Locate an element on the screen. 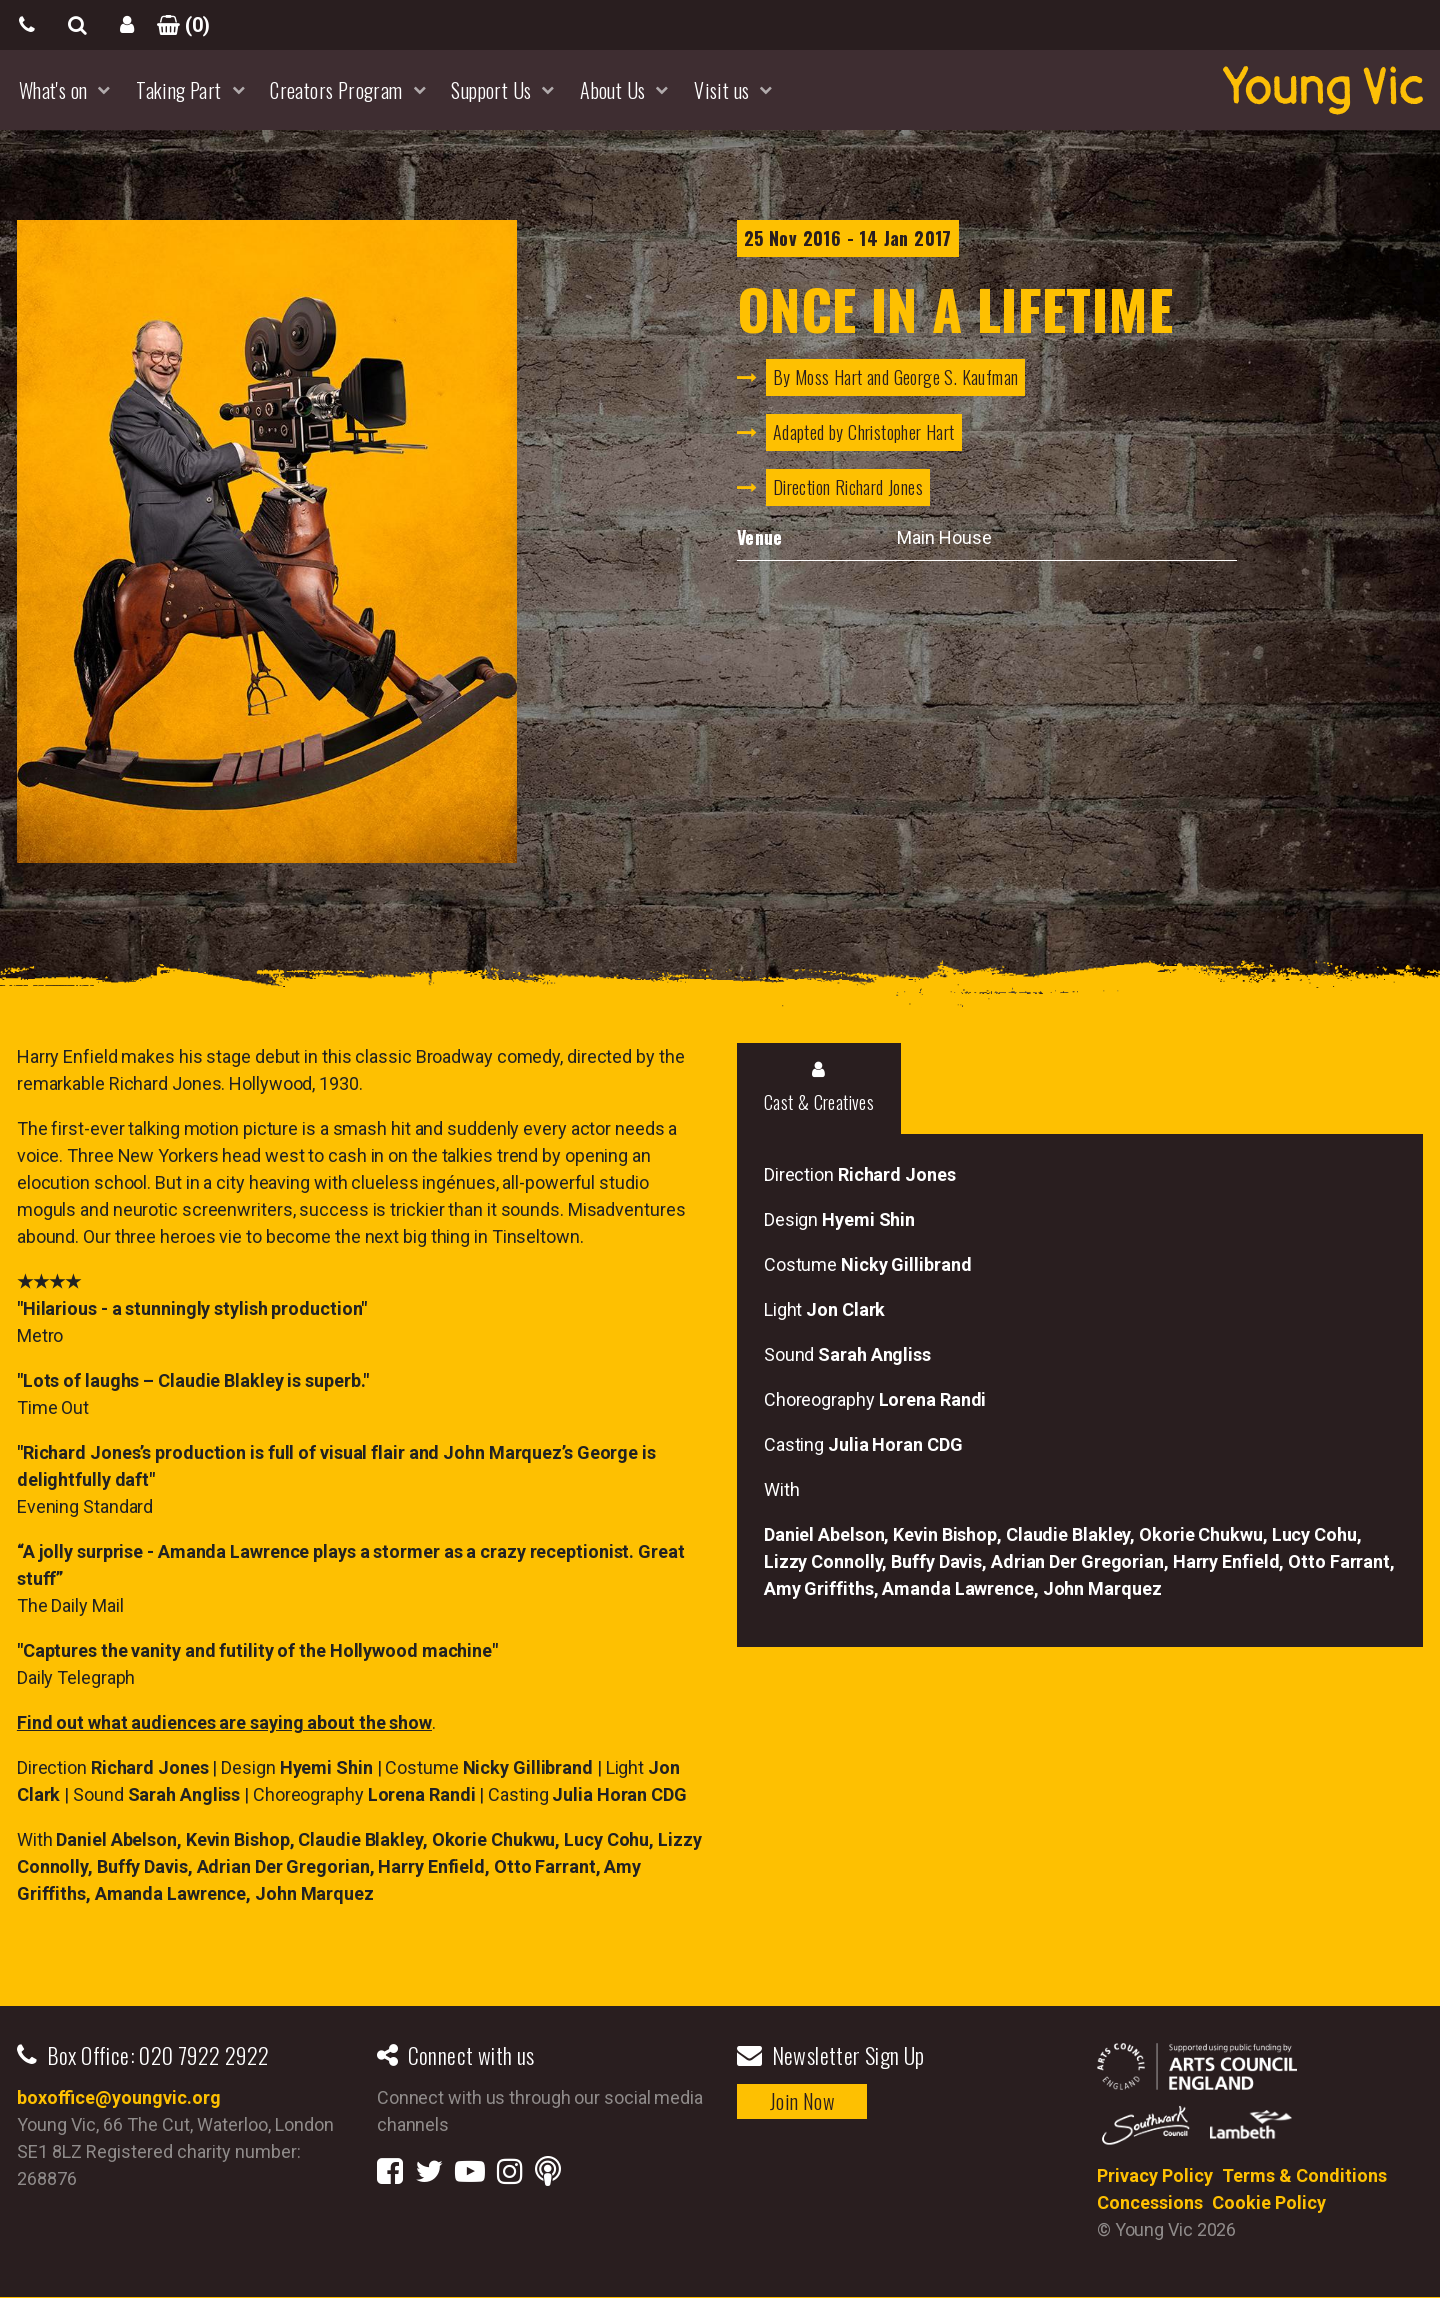 This screenshot has height=2298, width=1440. YoungVic is located at coordinates (1323, 90).